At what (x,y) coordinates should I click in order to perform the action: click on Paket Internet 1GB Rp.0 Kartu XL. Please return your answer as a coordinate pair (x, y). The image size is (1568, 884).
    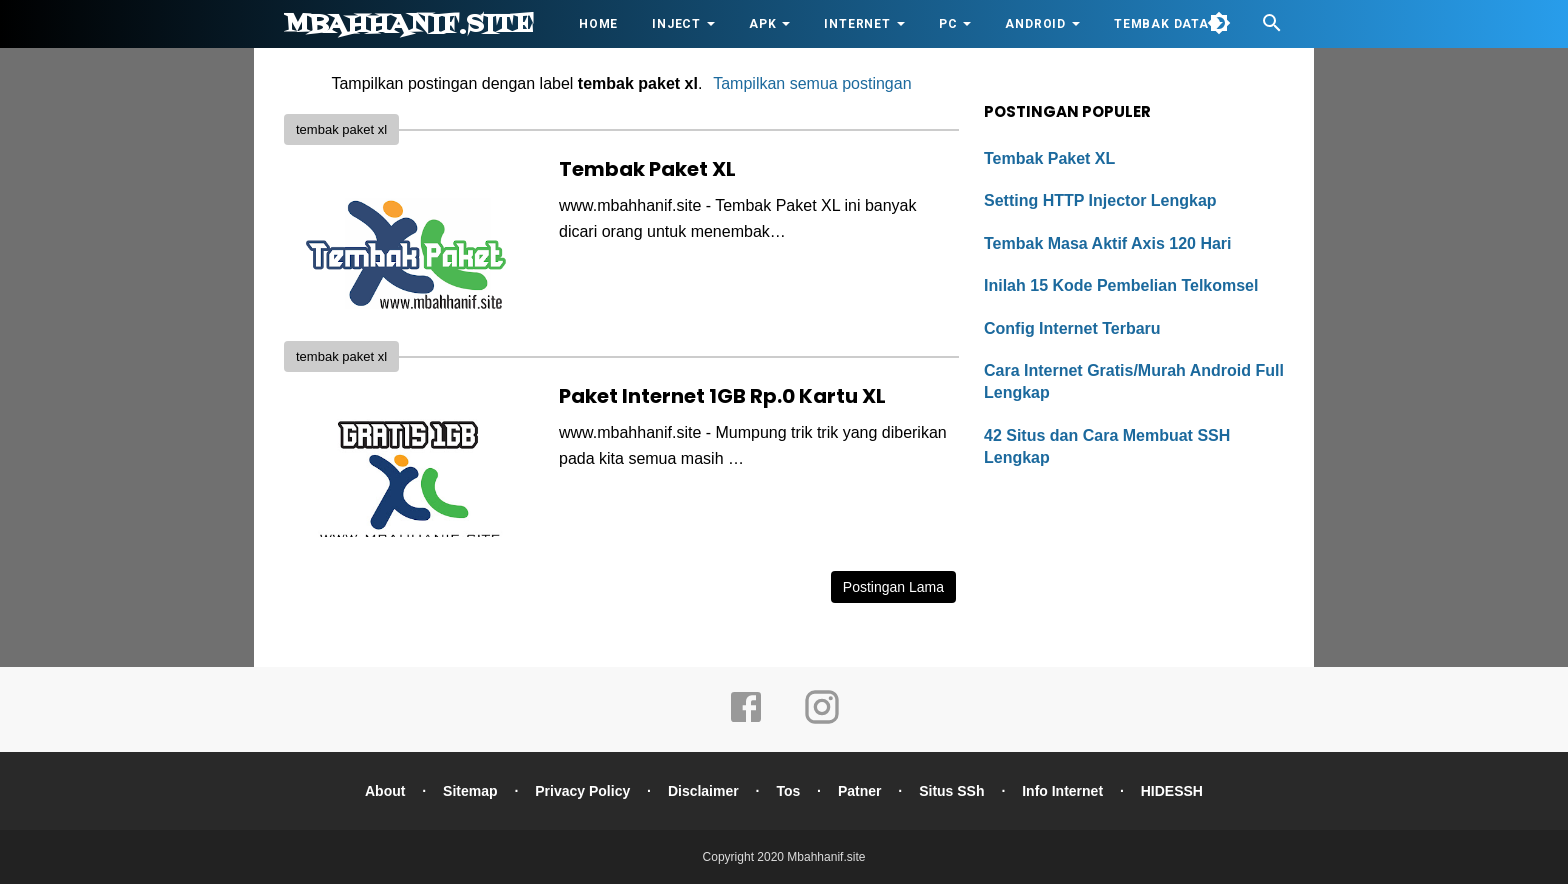
    Looking at the image, I should click on (722, 396).